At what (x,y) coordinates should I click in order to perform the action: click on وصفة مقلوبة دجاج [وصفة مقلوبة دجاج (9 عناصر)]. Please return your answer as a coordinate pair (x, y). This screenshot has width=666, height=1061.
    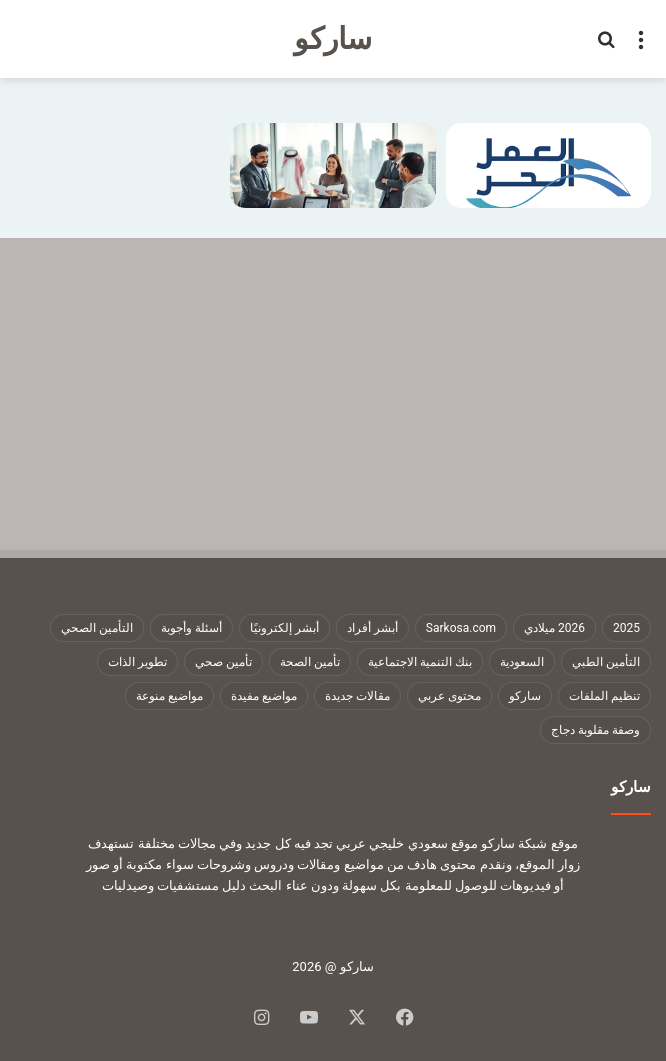
    Looking at the image, I should click on (595, 730).